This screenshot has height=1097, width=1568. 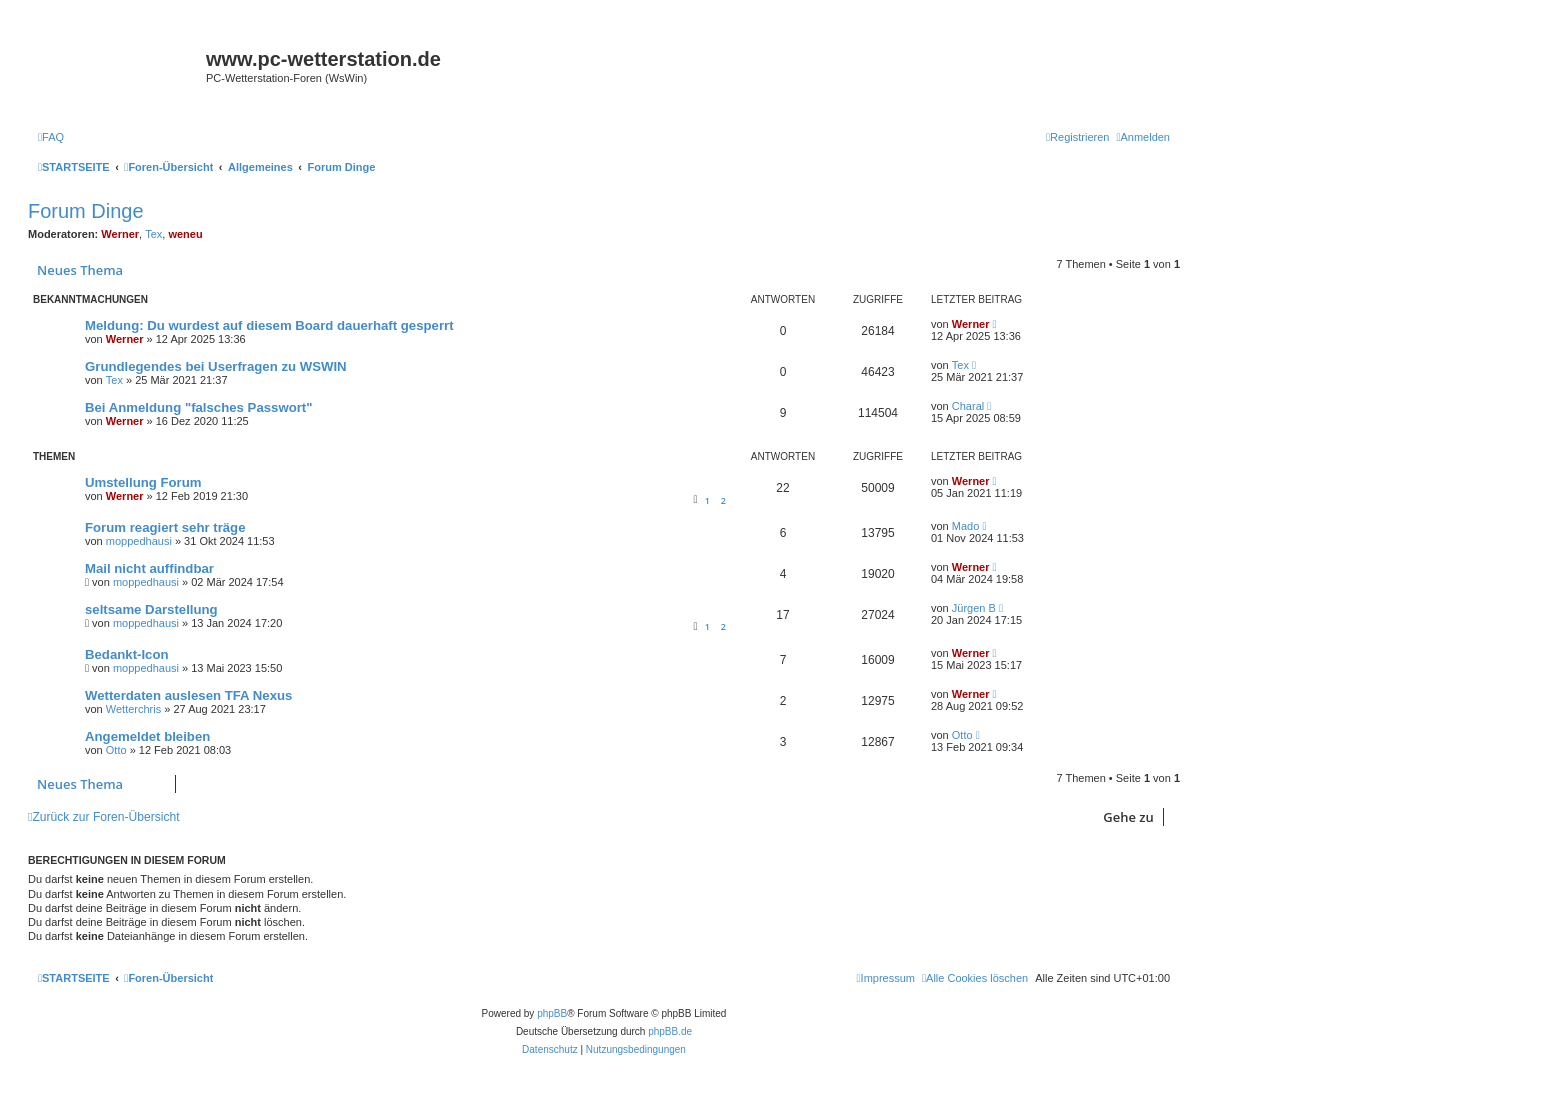 I want to click on Wetterchris, so click(x=133, y=709).